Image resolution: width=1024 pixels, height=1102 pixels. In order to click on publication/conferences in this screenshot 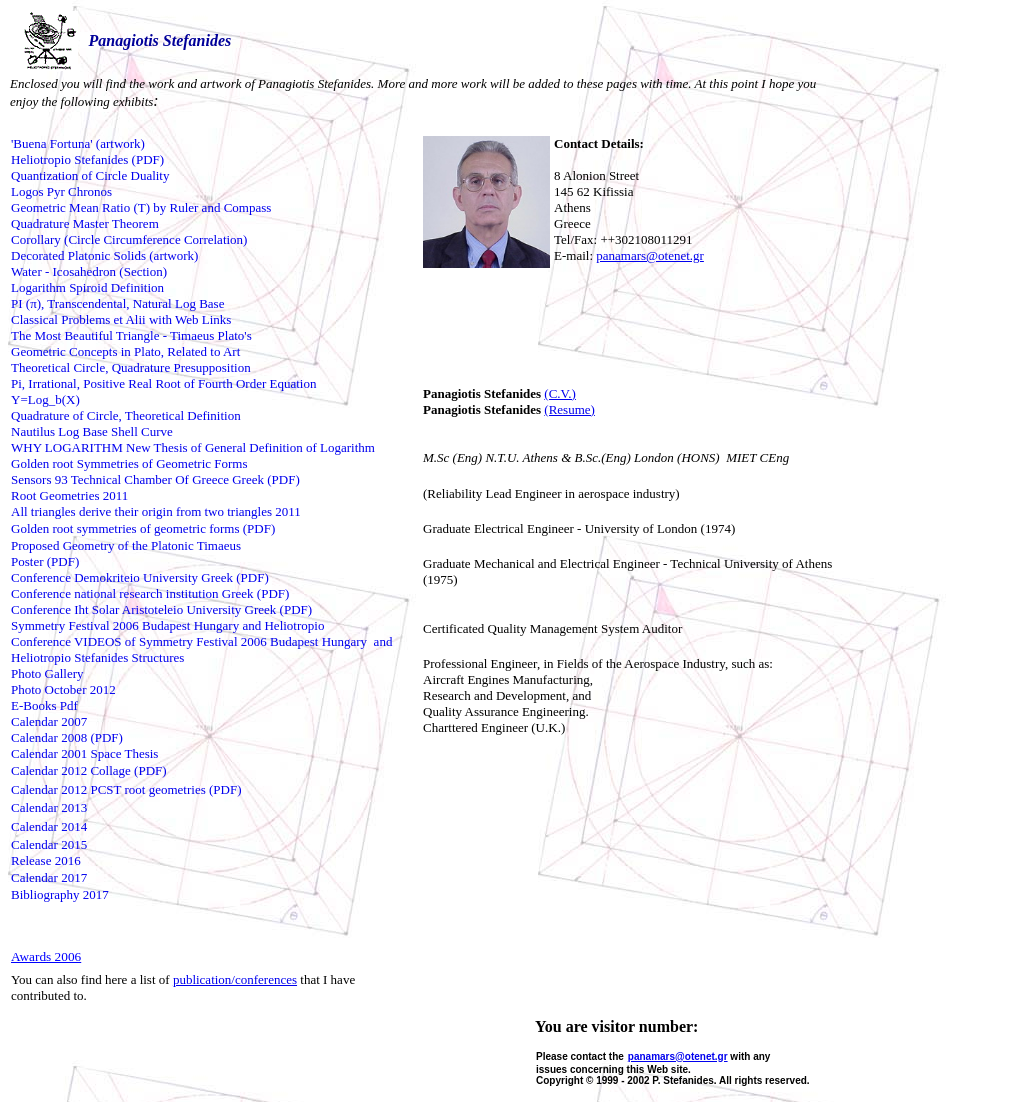, I will do `click(235, 979)`.